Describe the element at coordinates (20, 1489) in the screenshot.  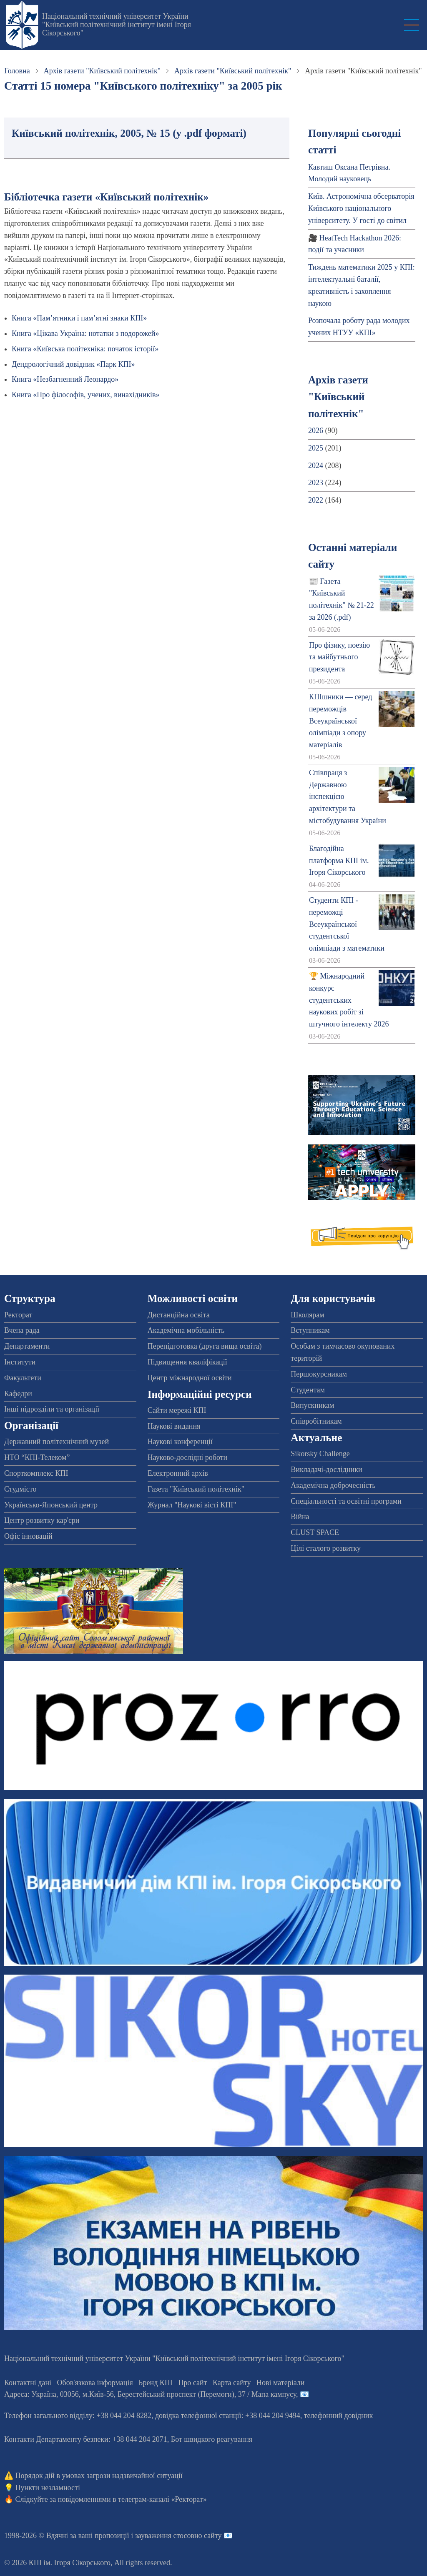
I see `Студмісто` at that location.